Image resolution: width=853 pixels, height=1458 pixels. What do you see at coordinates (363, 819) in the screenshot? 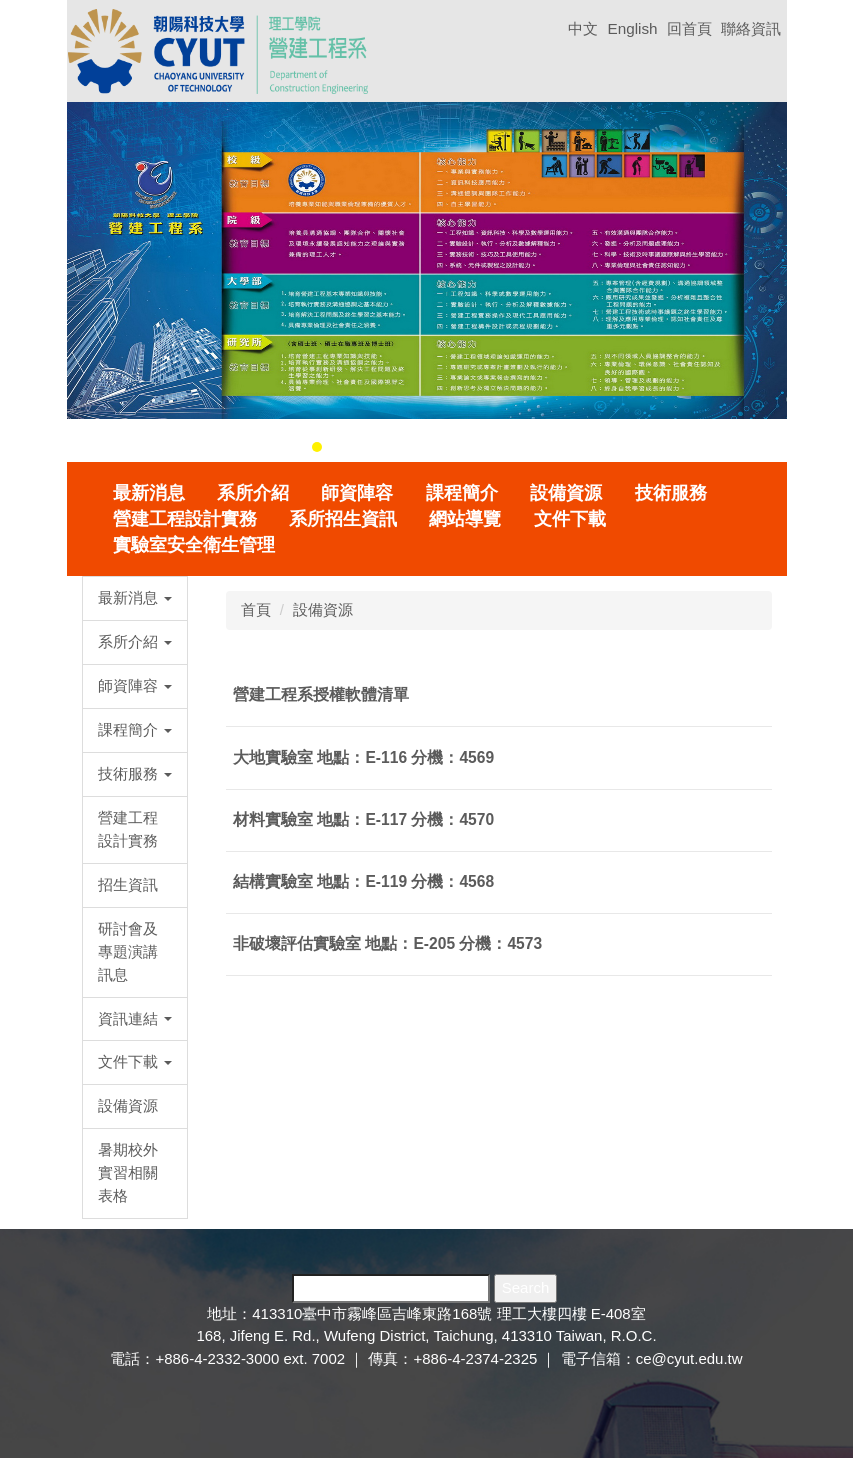
I see `材料實驗室 地點：E-117 分機：4570` at bounding box center [363, 819].